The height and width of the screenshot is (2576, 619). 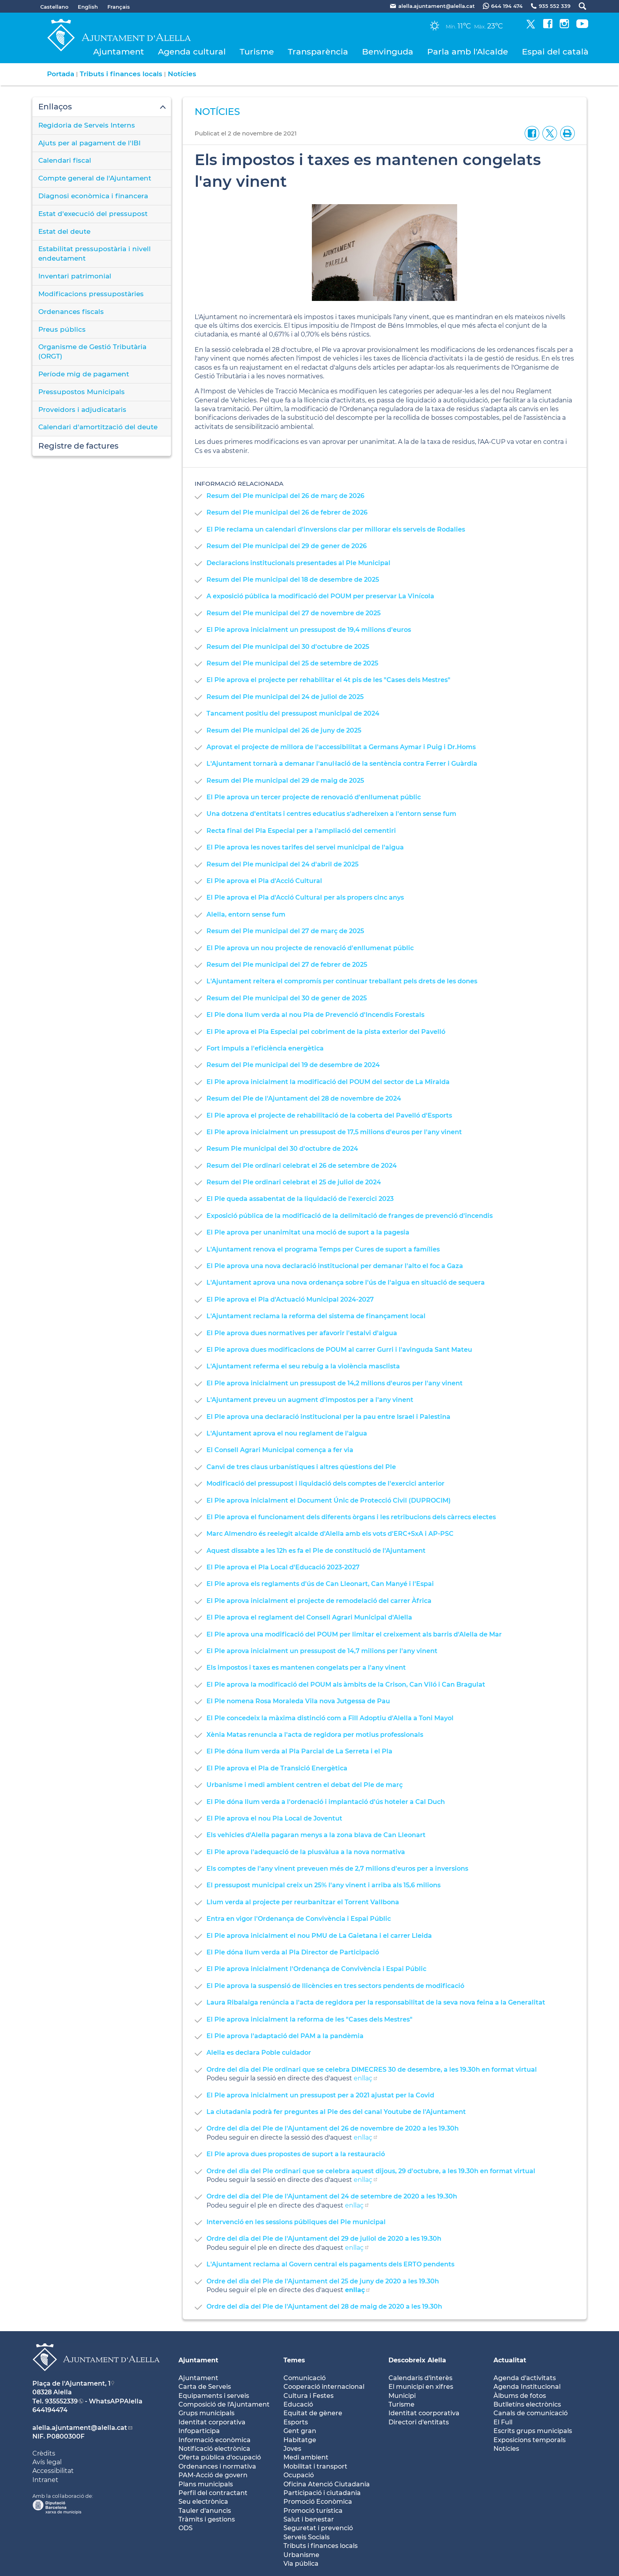 What do you see at coordinates (329, 1115) in the screenshot?
I see `El Ple aprova el projecte de rehabilitació de la coberta del Pavelló d'Esports` at bounding box center [329, 1115].